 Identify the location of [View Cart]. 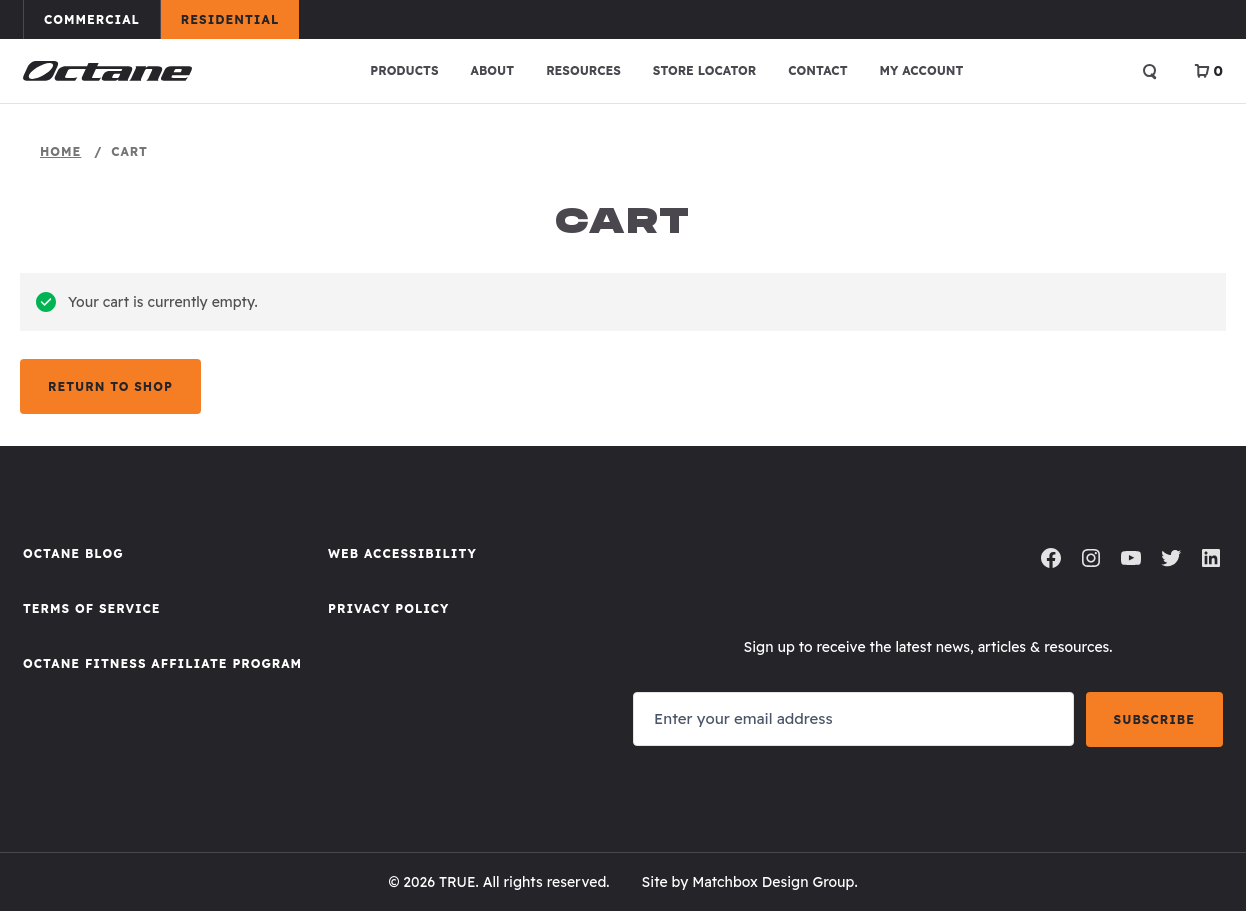
(1208, 71).